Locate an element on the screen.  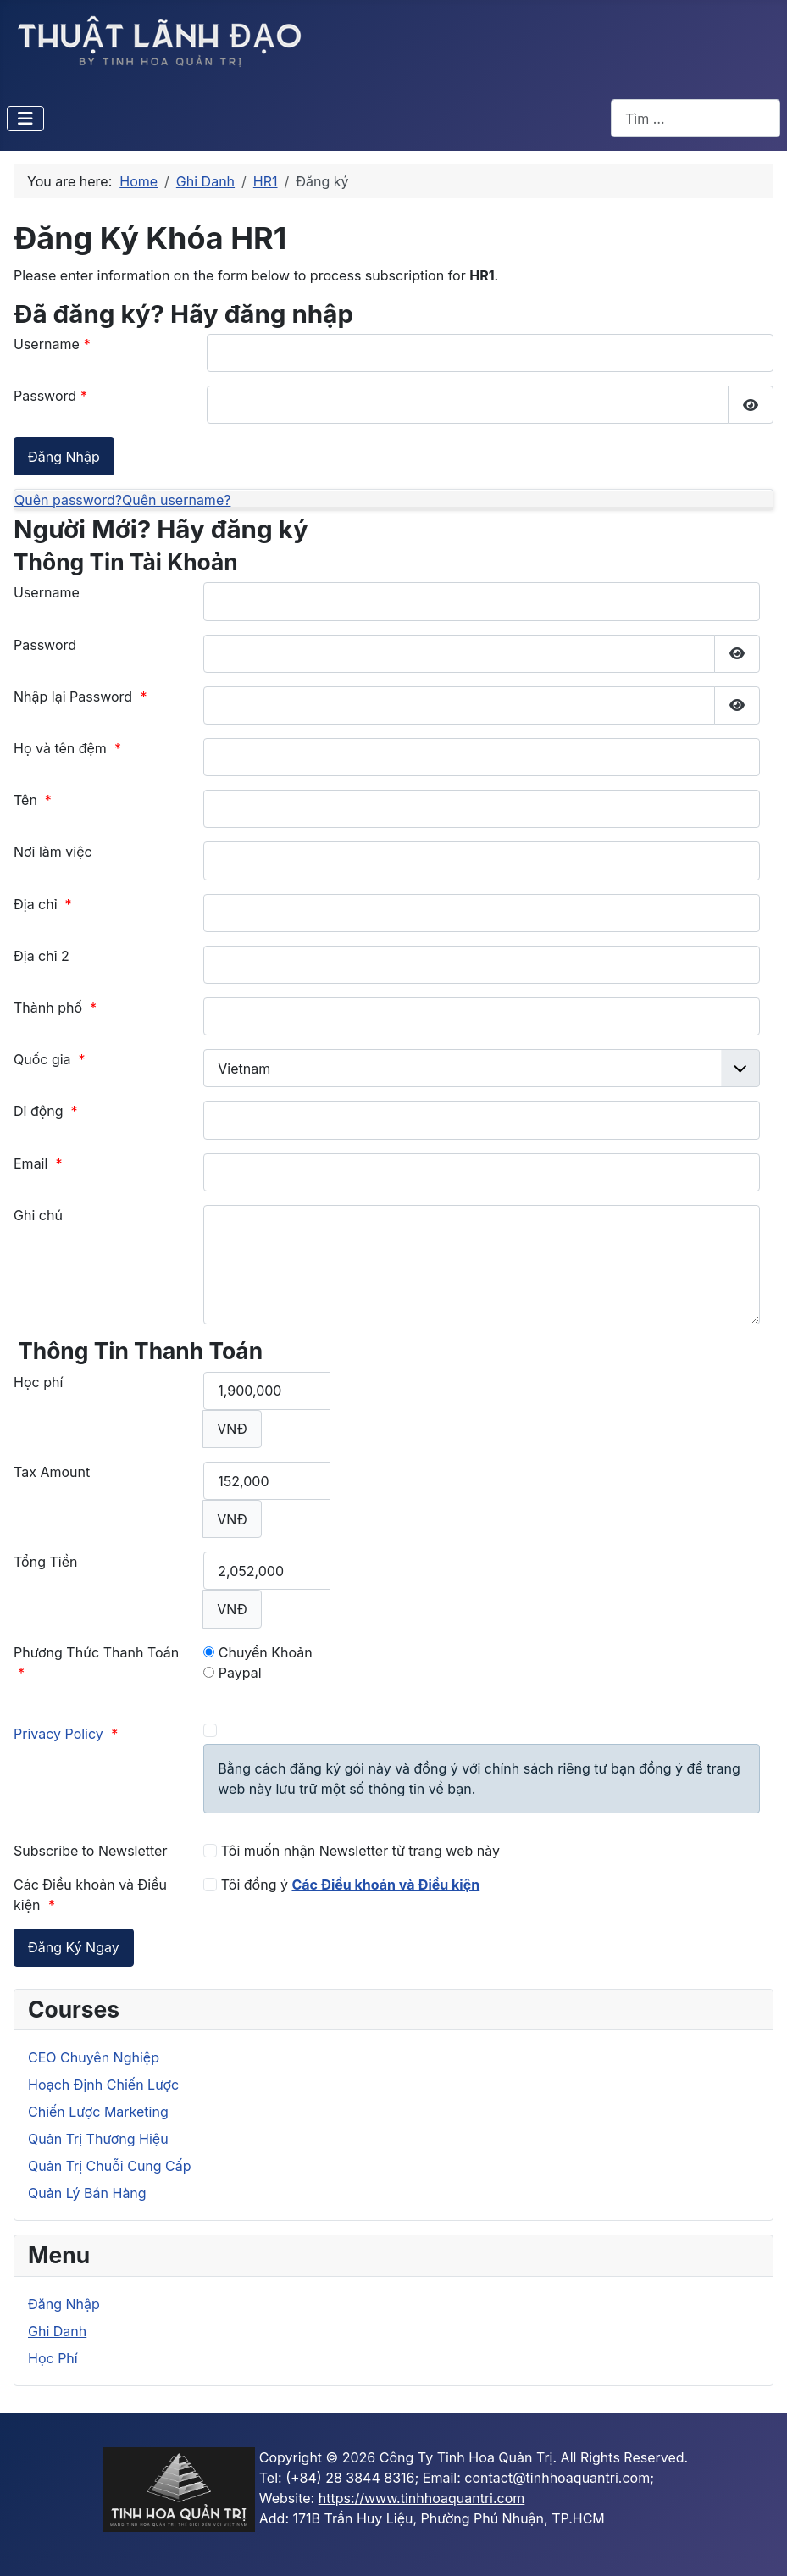
Password is located at coordinates (50, 395).